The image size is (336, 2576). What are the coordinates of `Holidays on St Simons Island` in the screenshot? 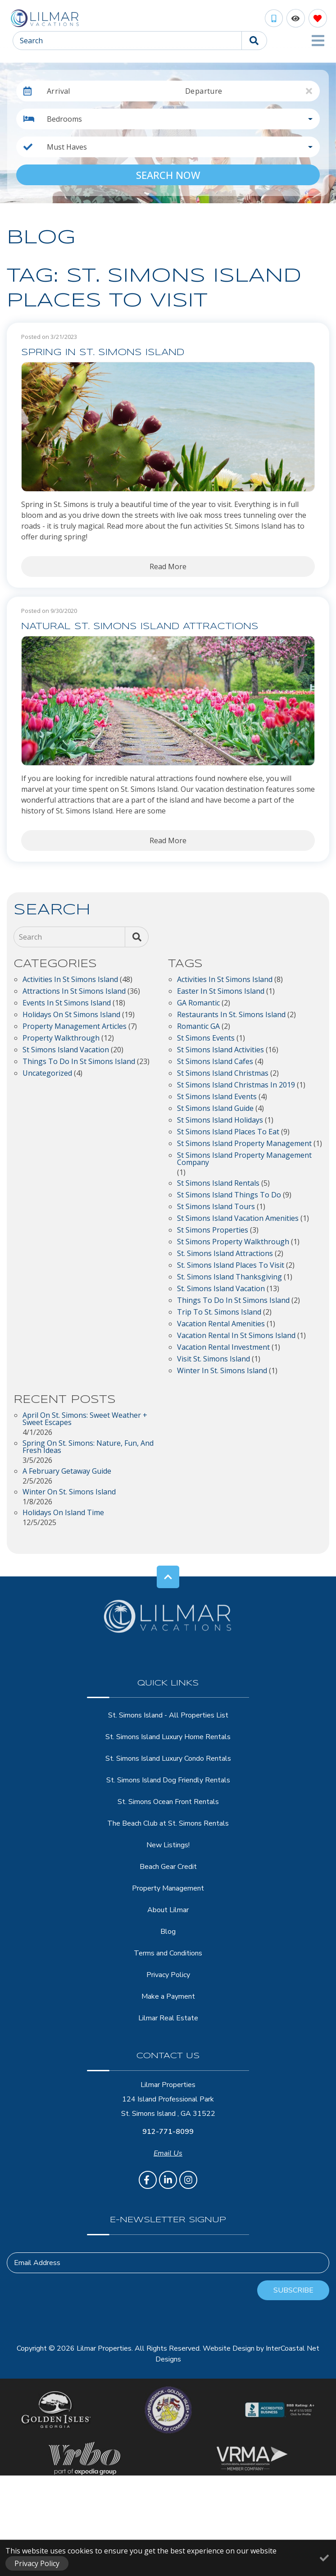 It's located at (71, 1015).